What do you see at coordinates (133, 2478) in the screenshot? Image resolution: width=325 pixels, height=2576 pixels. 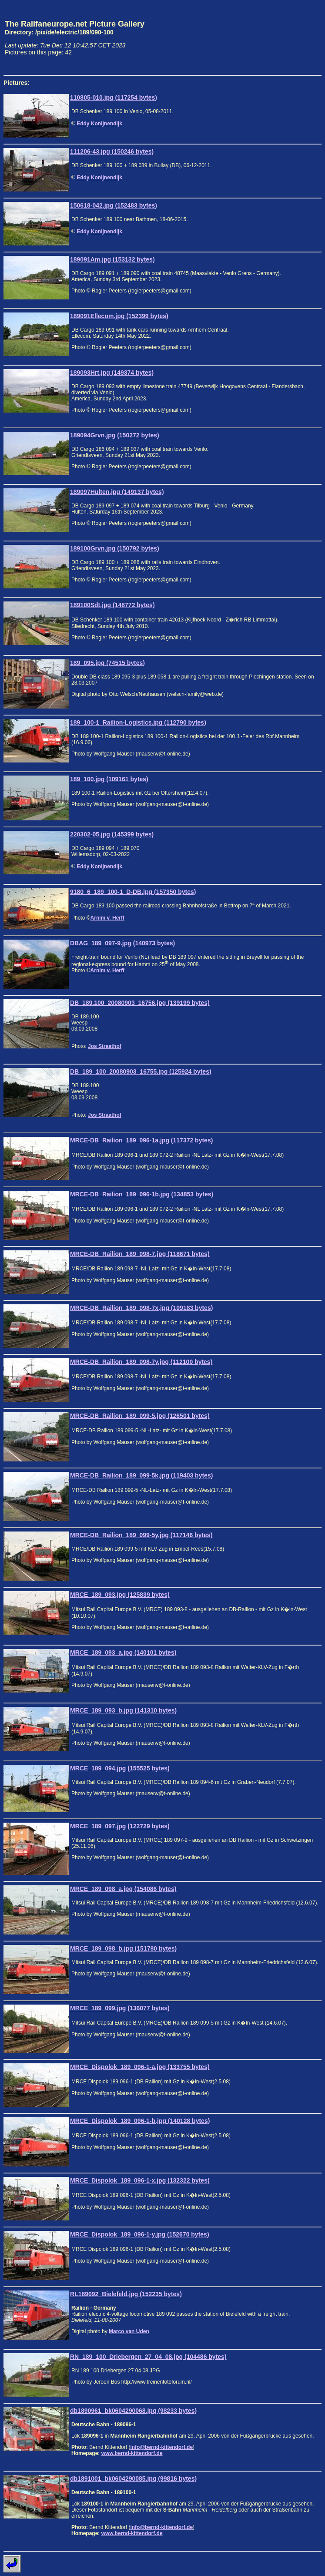 I see `db1891001_bk0604290085.jpg (99816 bytes)` at bounding box center [133, 2478].